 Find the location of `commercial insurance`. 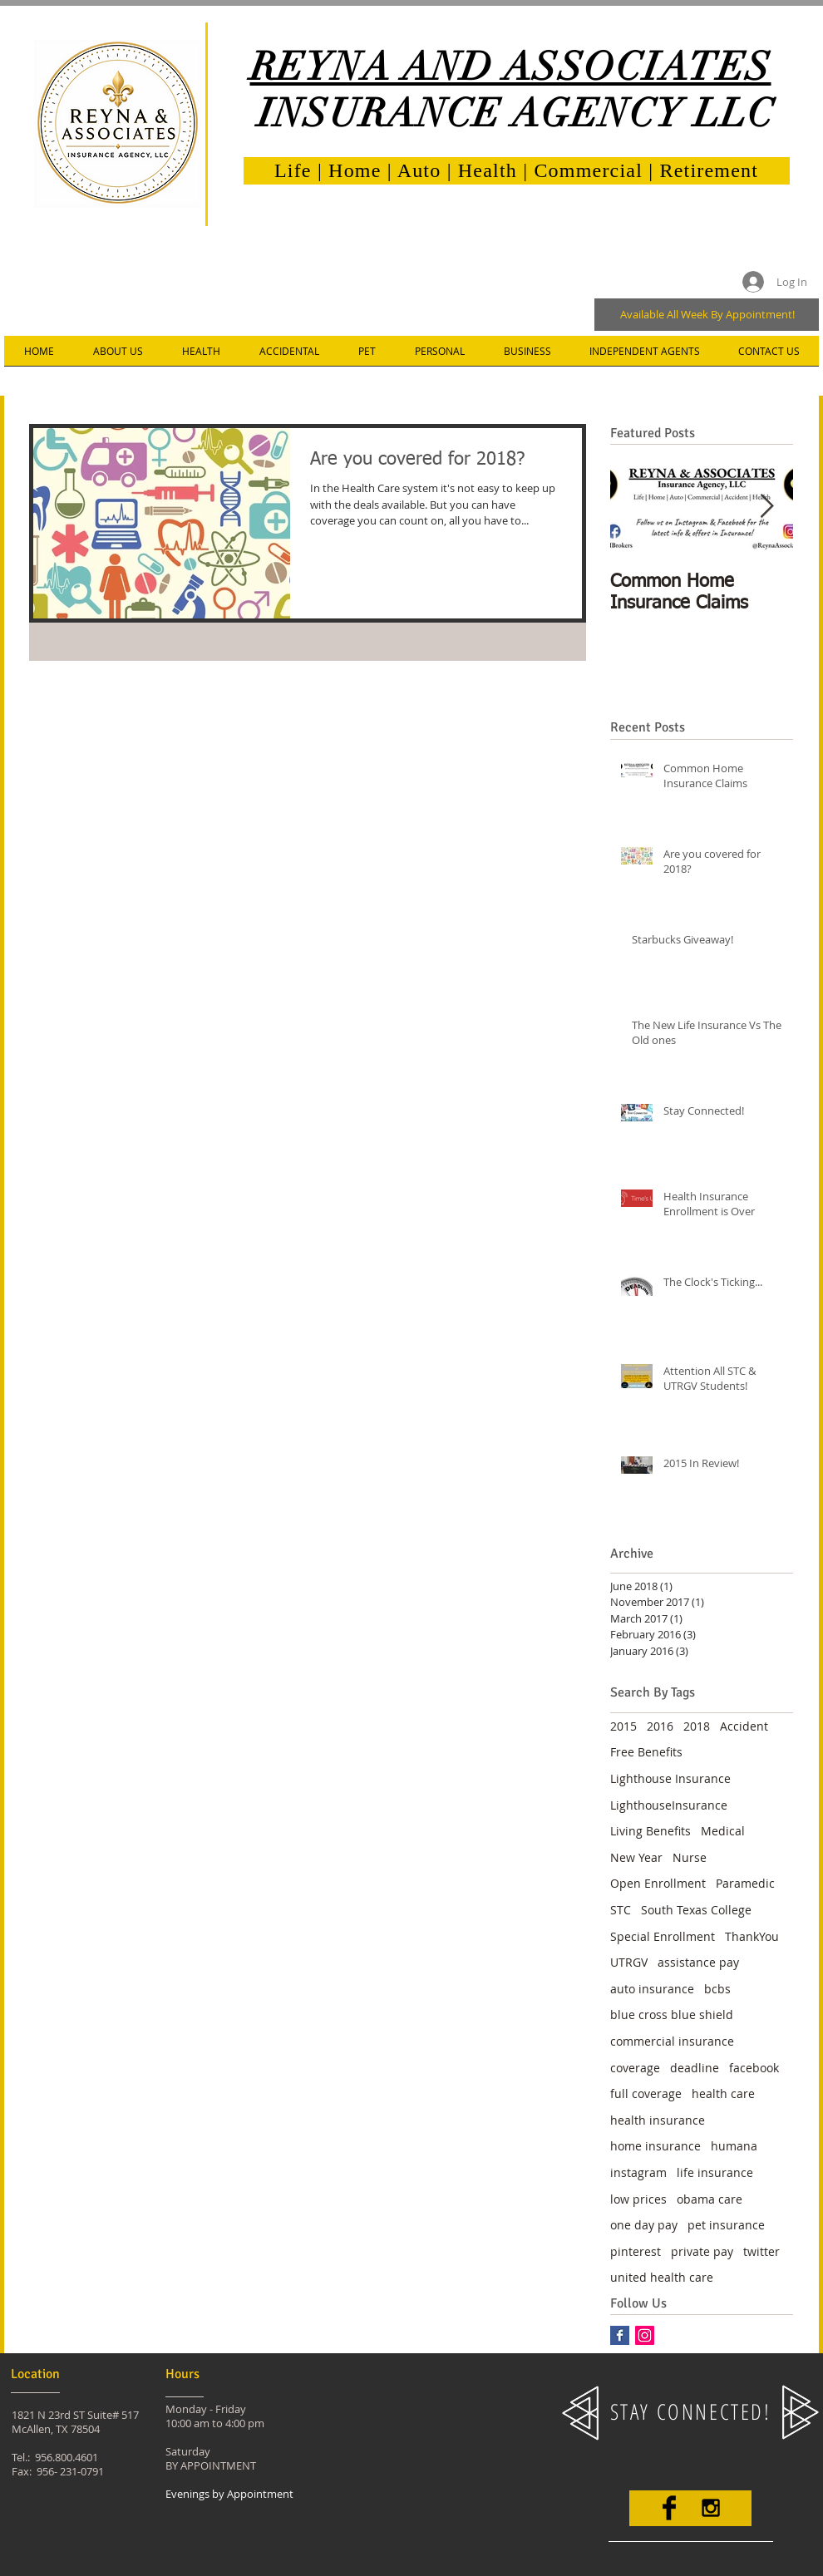

commercial insurance is located at coordinates (672, 2041).